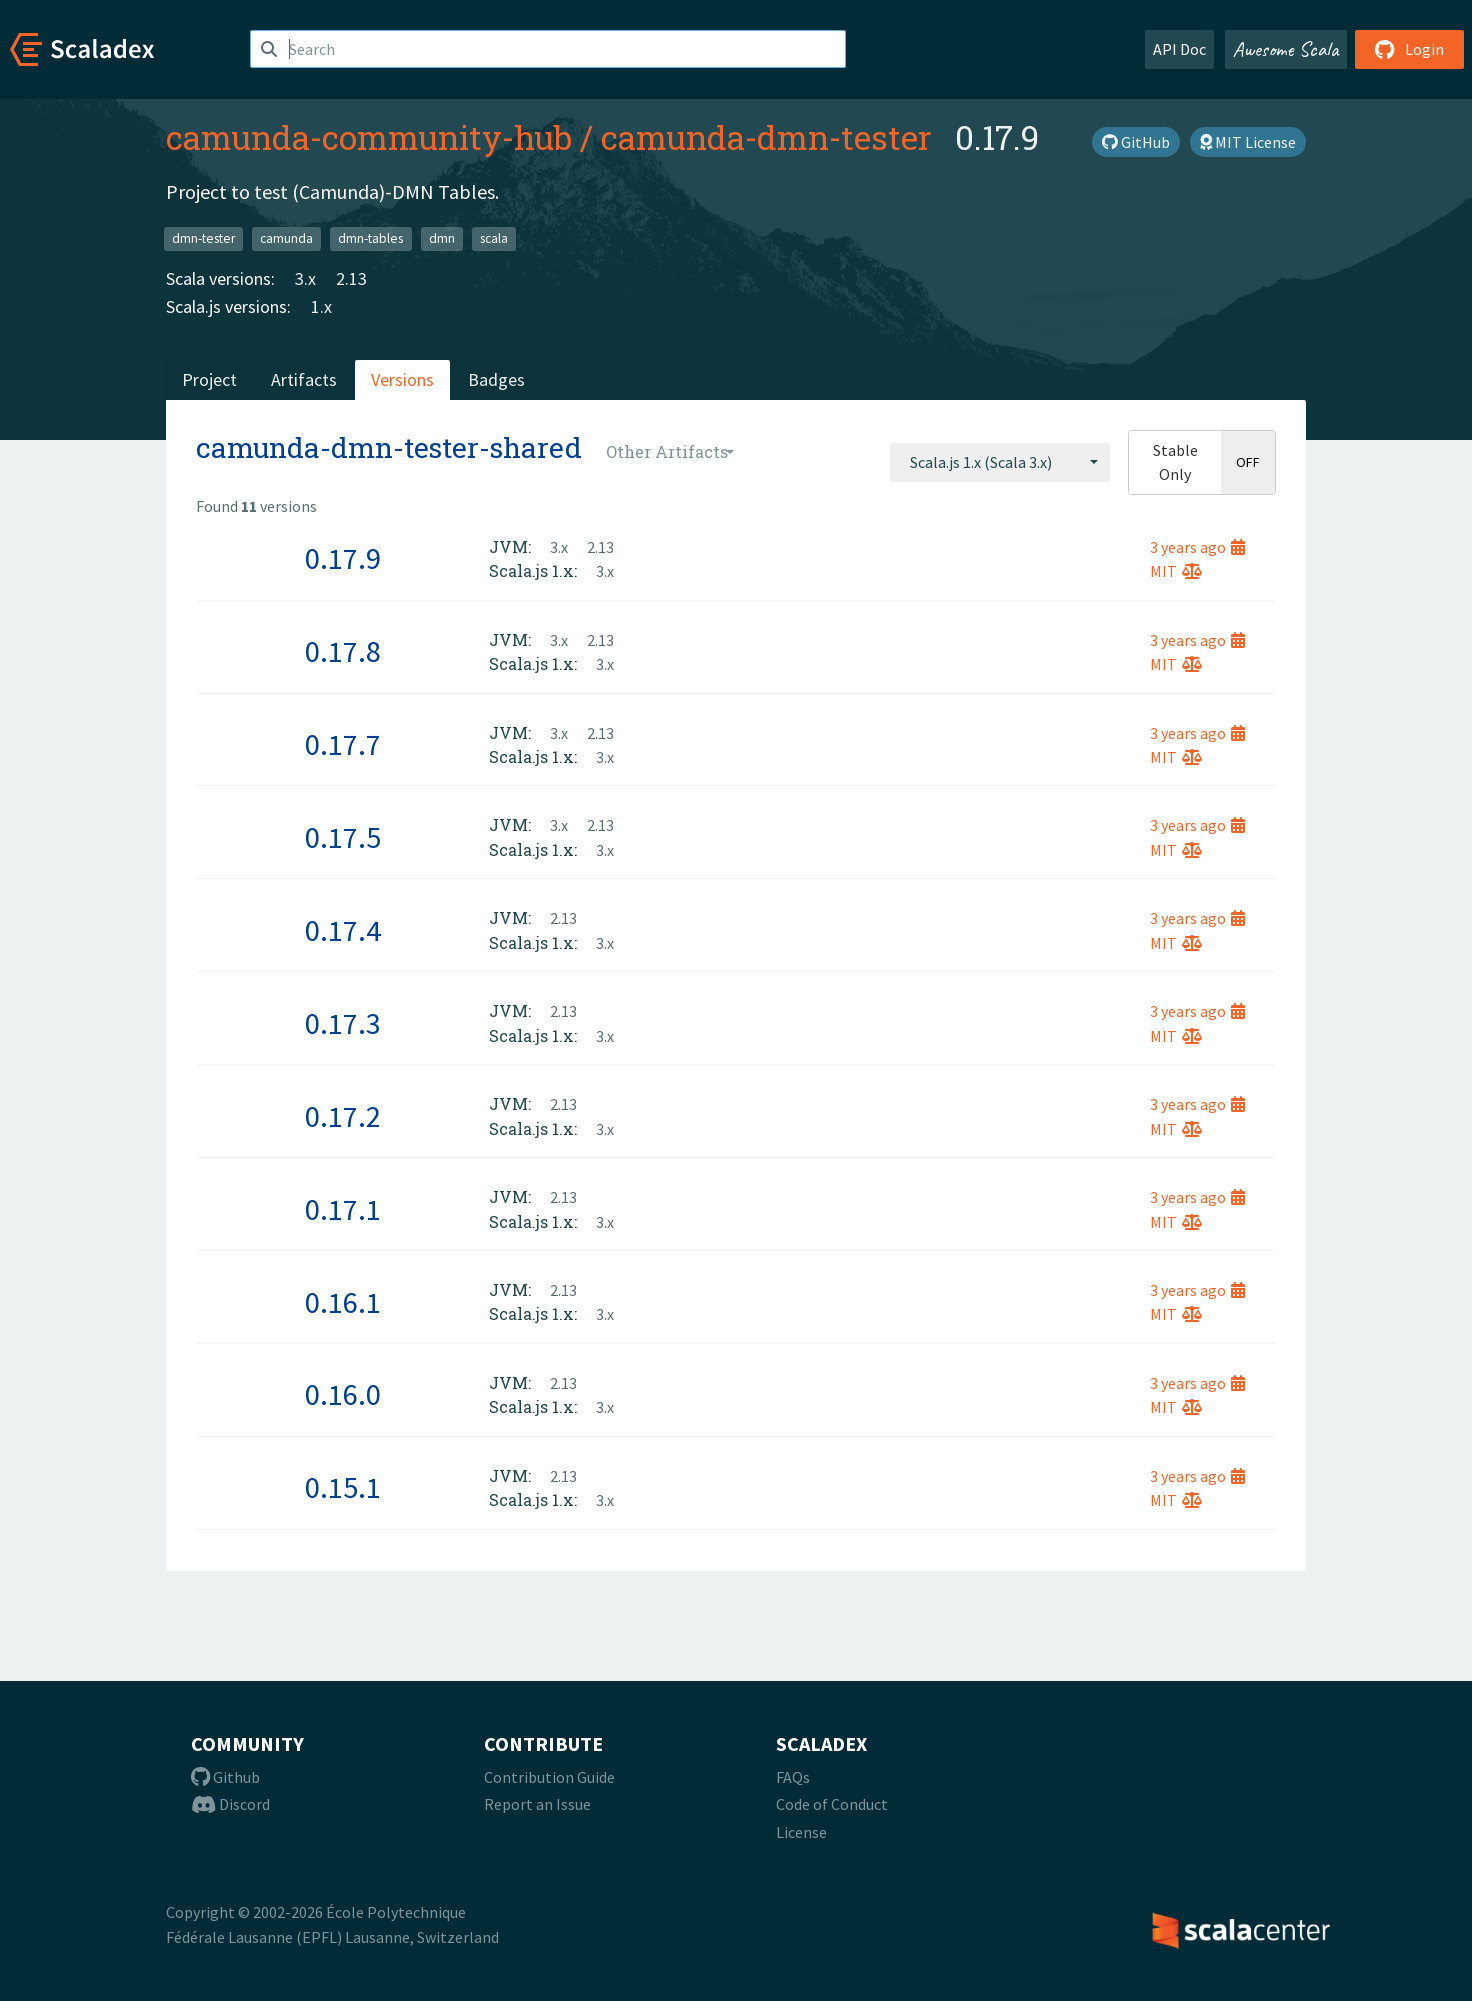 The height and width of the screenshot is (2001, 1472). Describe the element at coordinates (1197, 547) in the screenshot. I see `3 years ago` at that location.